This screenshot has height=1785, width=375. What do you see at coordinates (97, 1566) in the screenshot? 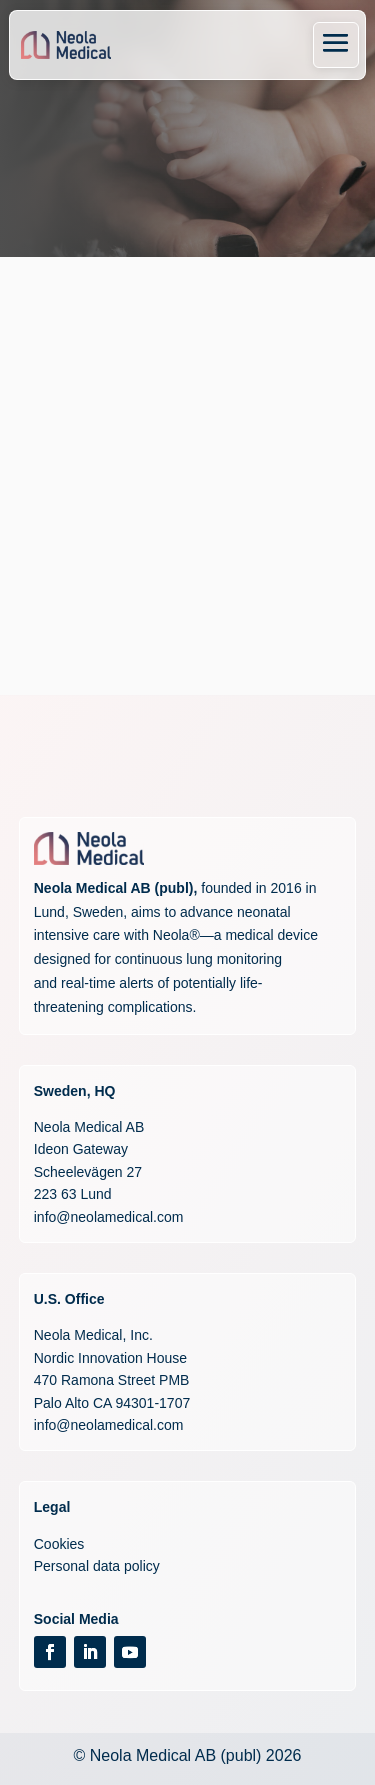
I see `Personal data policy` at bounding box center [97, 1566].